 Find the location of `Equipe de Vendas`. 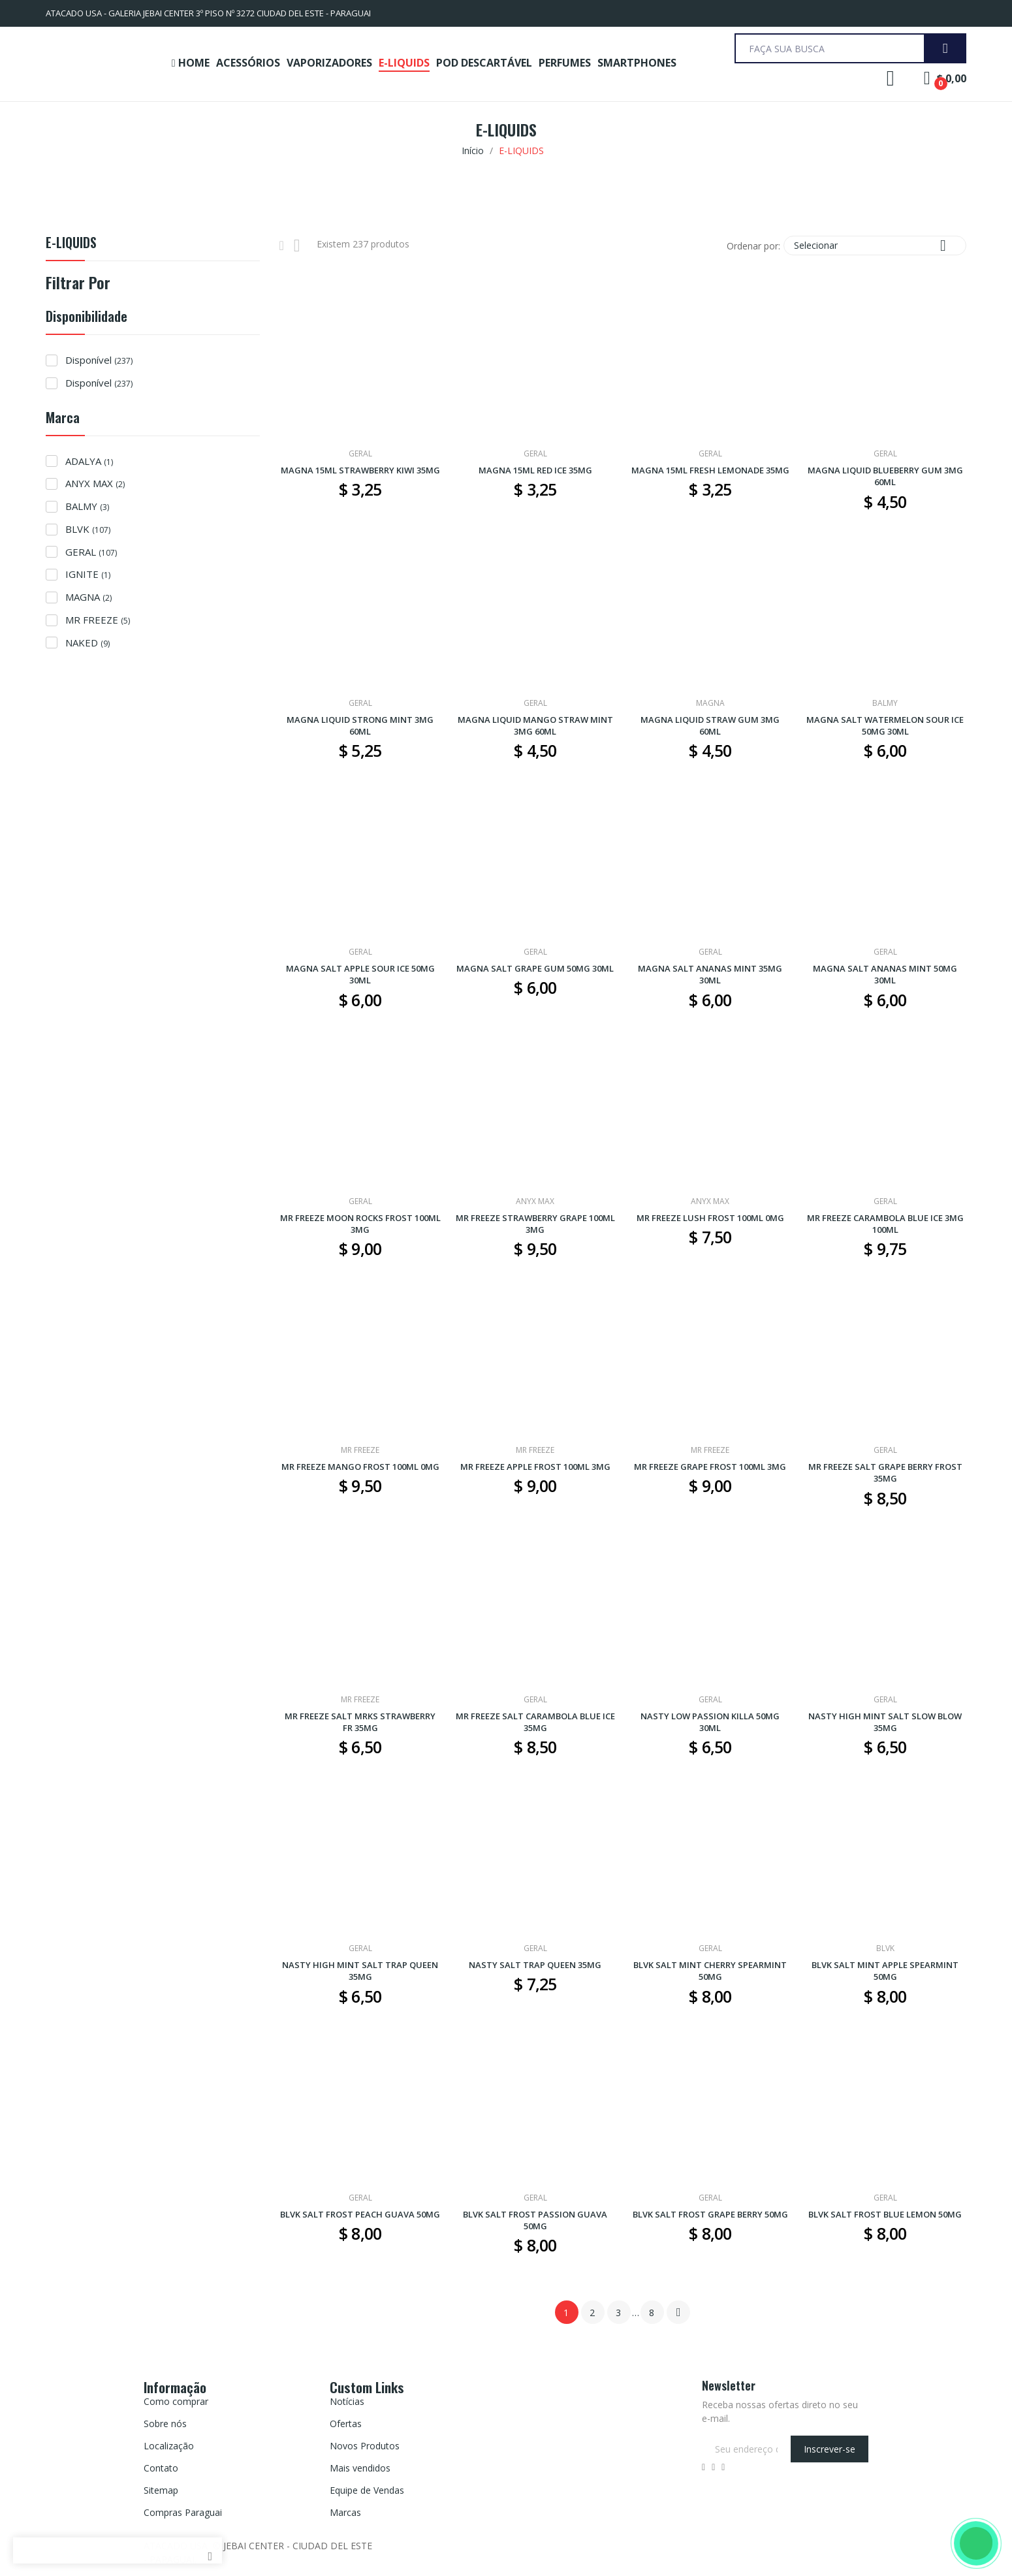

Equipe de Vendas is located at coordinates (367, 2490).